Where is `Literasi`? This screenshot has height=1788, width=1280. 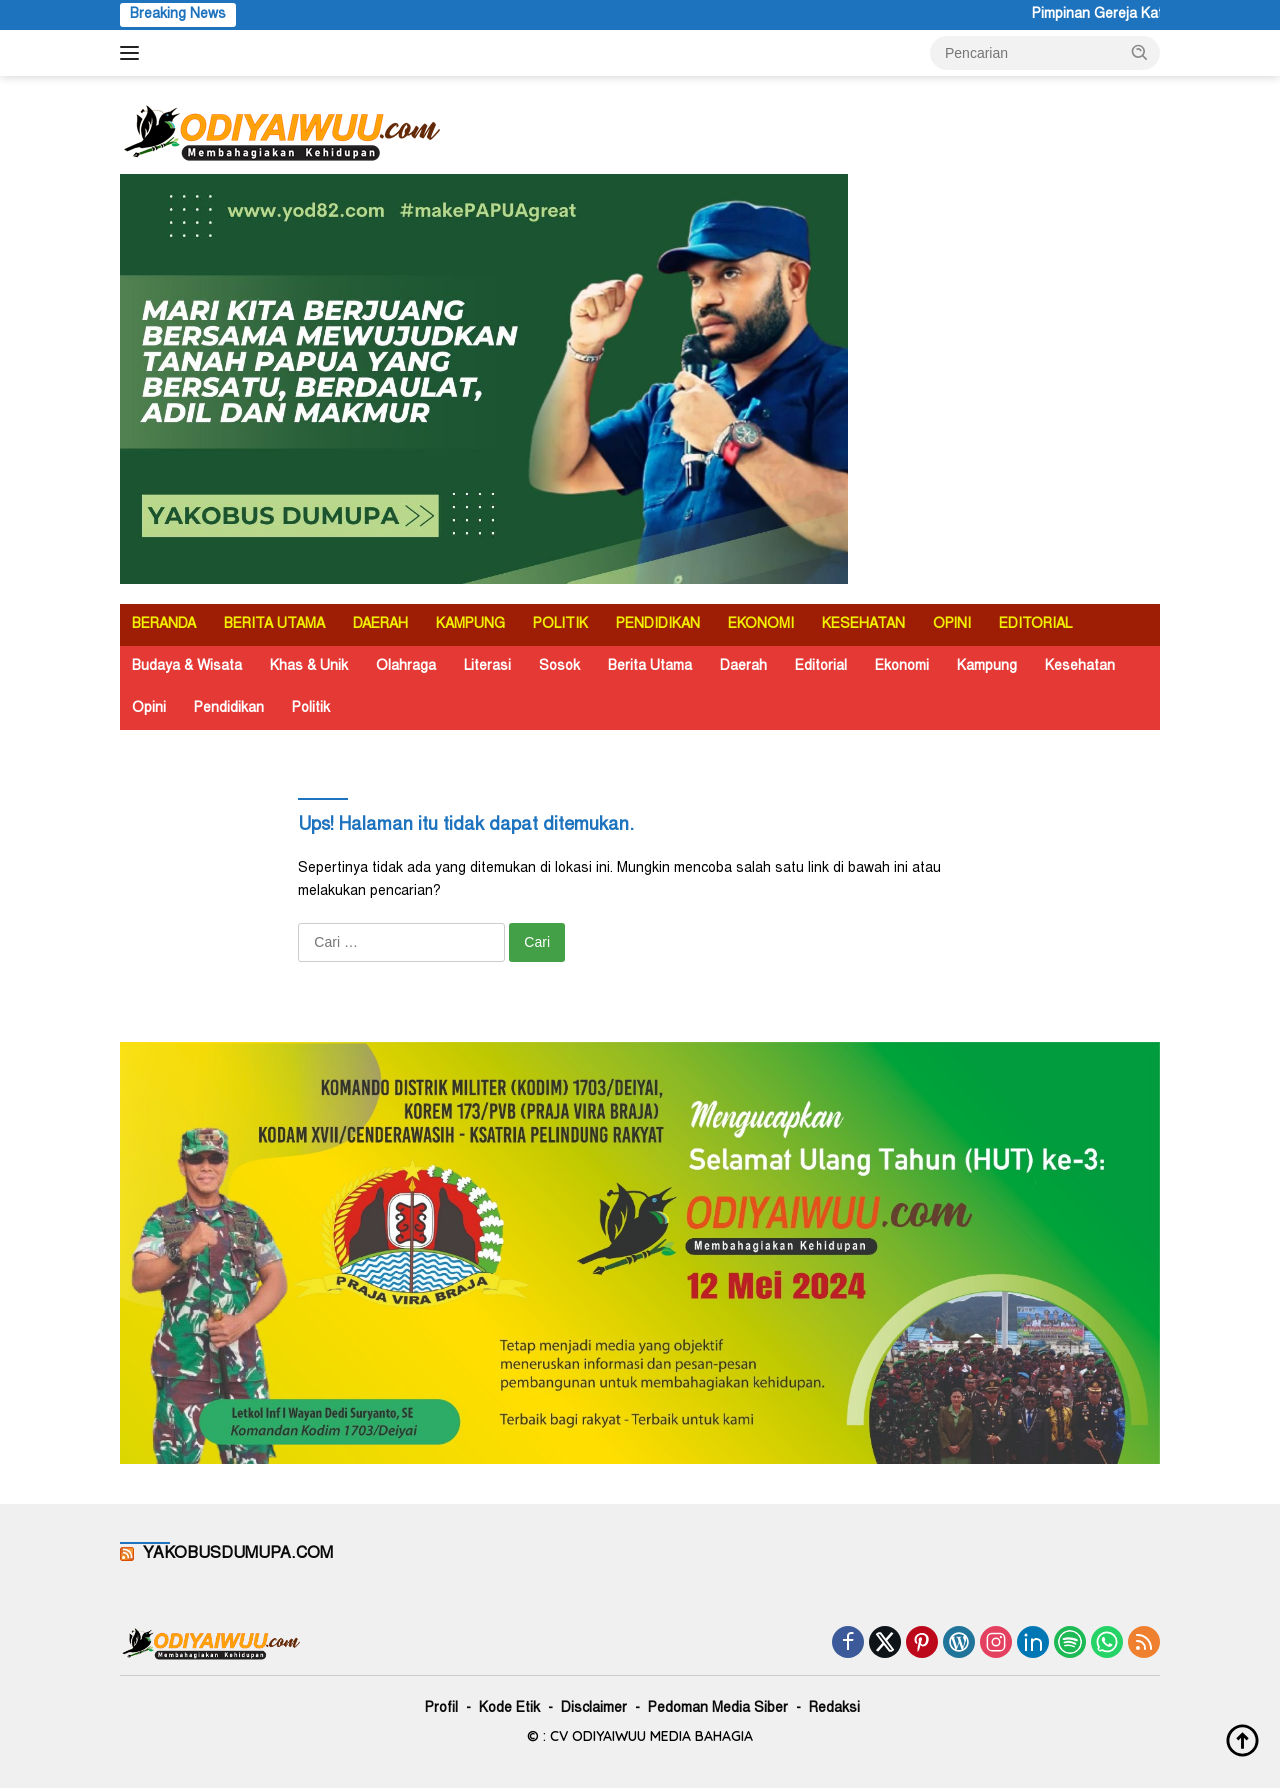
Literasi is located at coordinates (487, 667).